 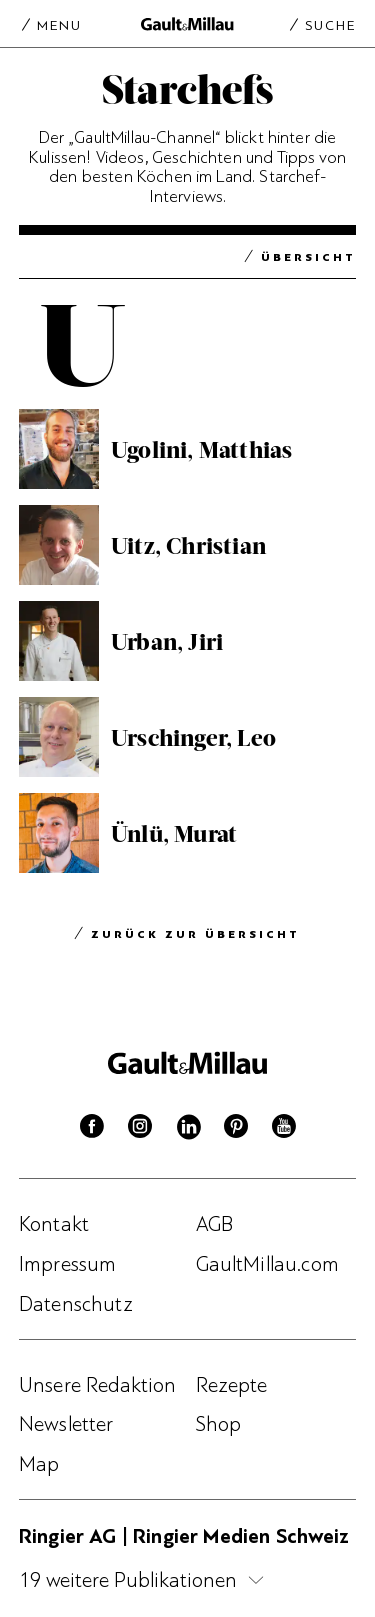 I want to click on Newsletter, so click(x=66, y=1424).